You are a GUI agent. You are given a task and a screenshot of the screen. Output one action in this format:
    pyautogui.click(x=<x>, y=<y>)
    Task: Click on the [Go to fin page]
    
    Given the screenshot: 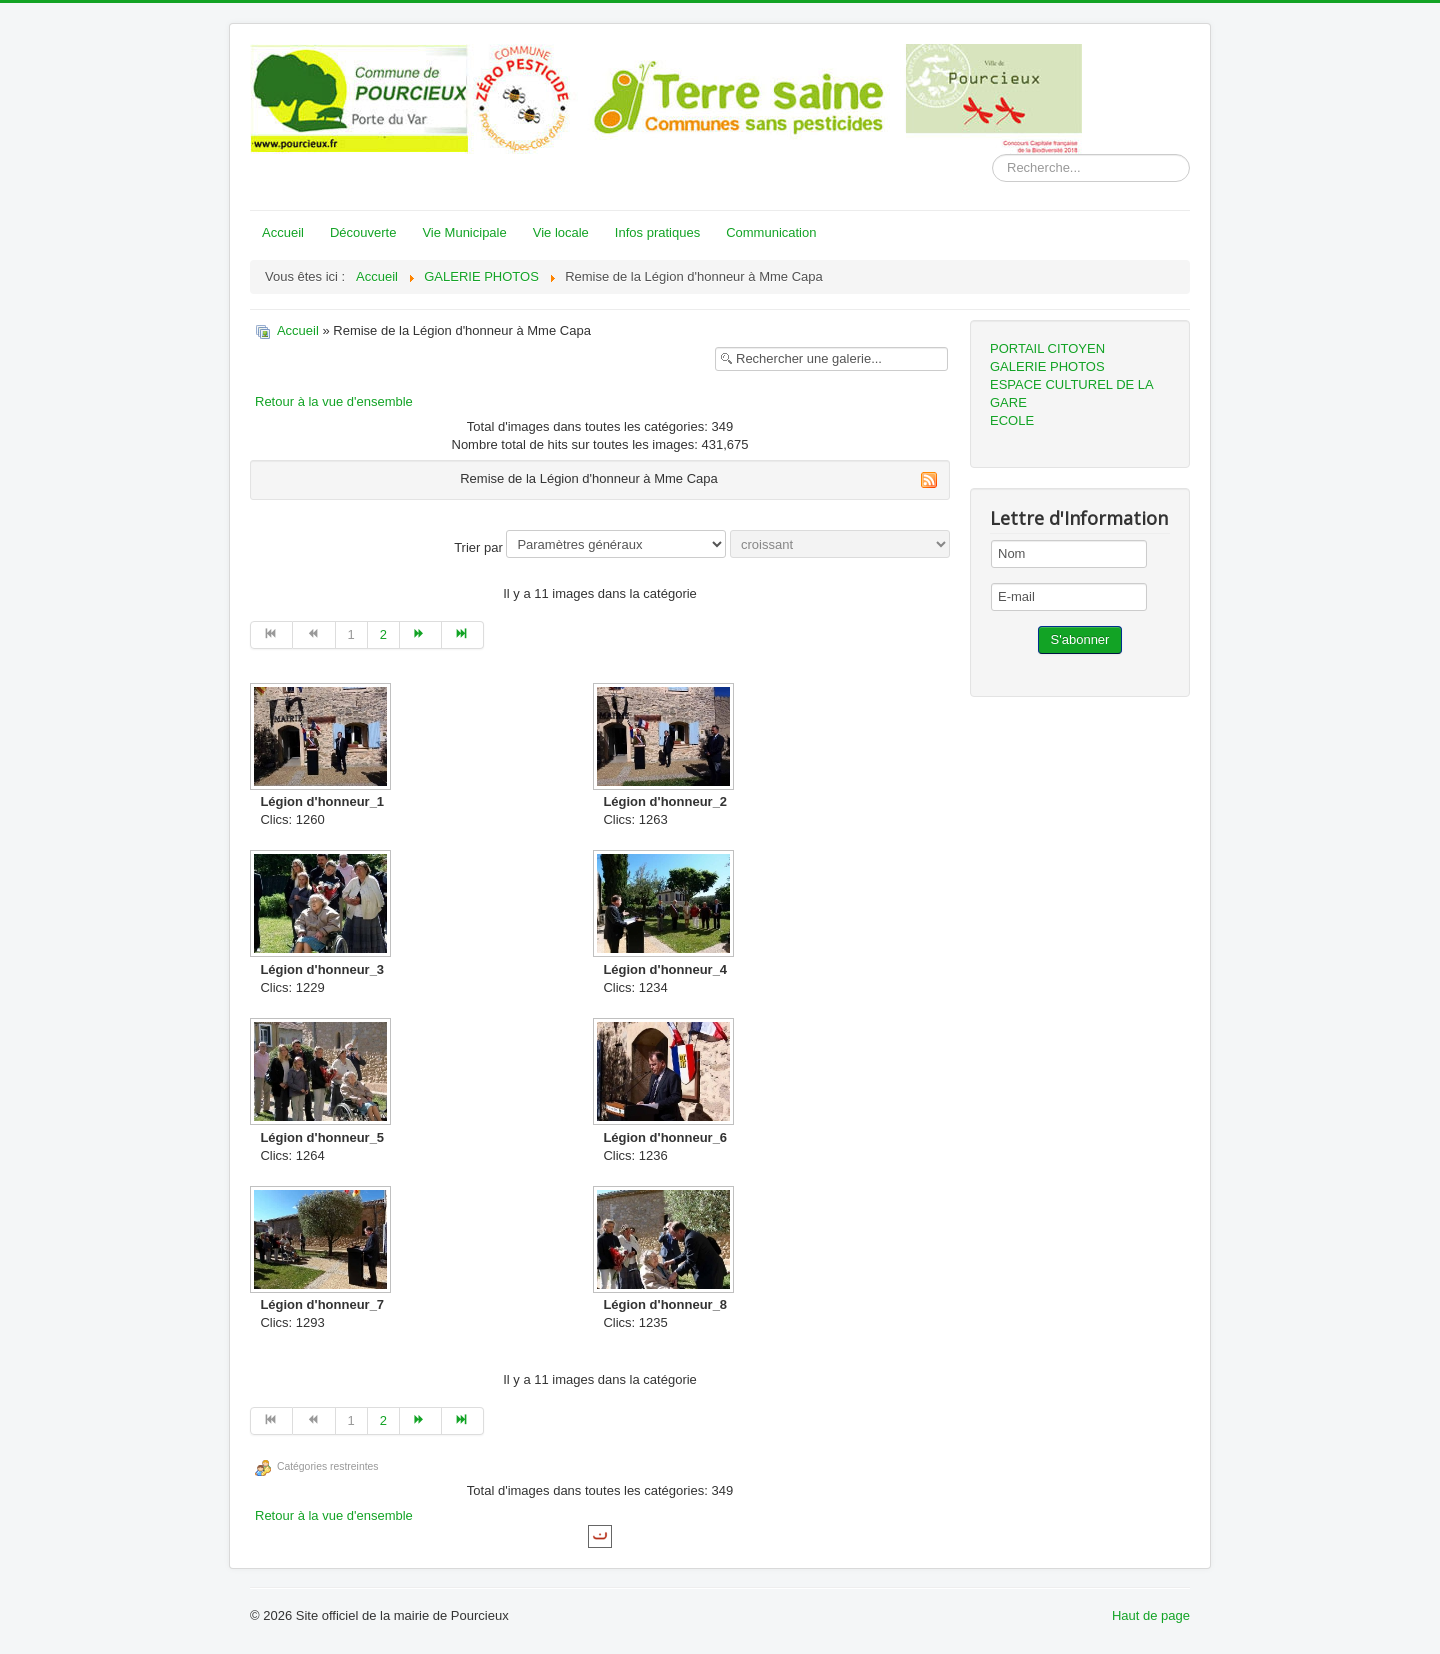 What is the action you would take?
    pyautogui.click(x=463, y=635)
    